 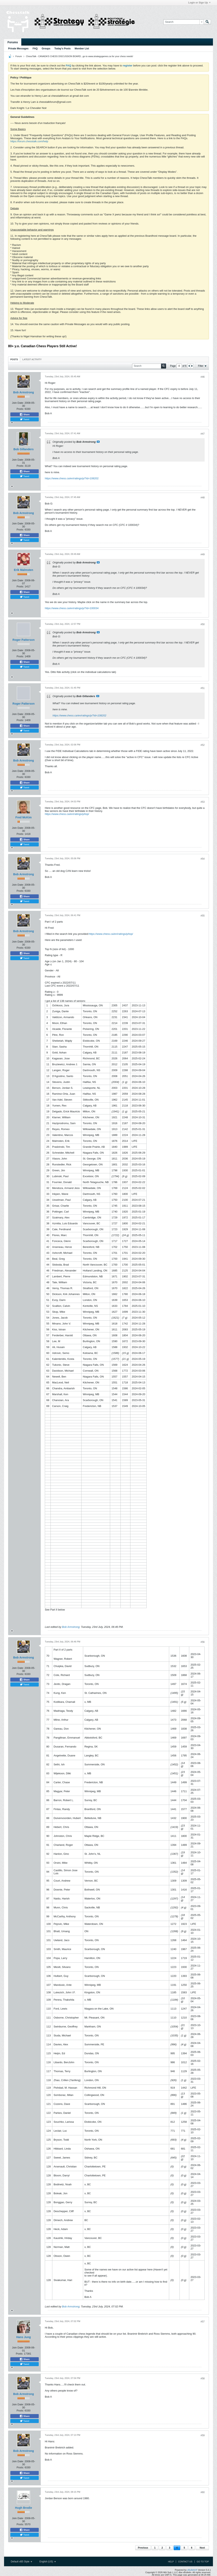 I want to click on Posts:, so click(x=20, y=408).